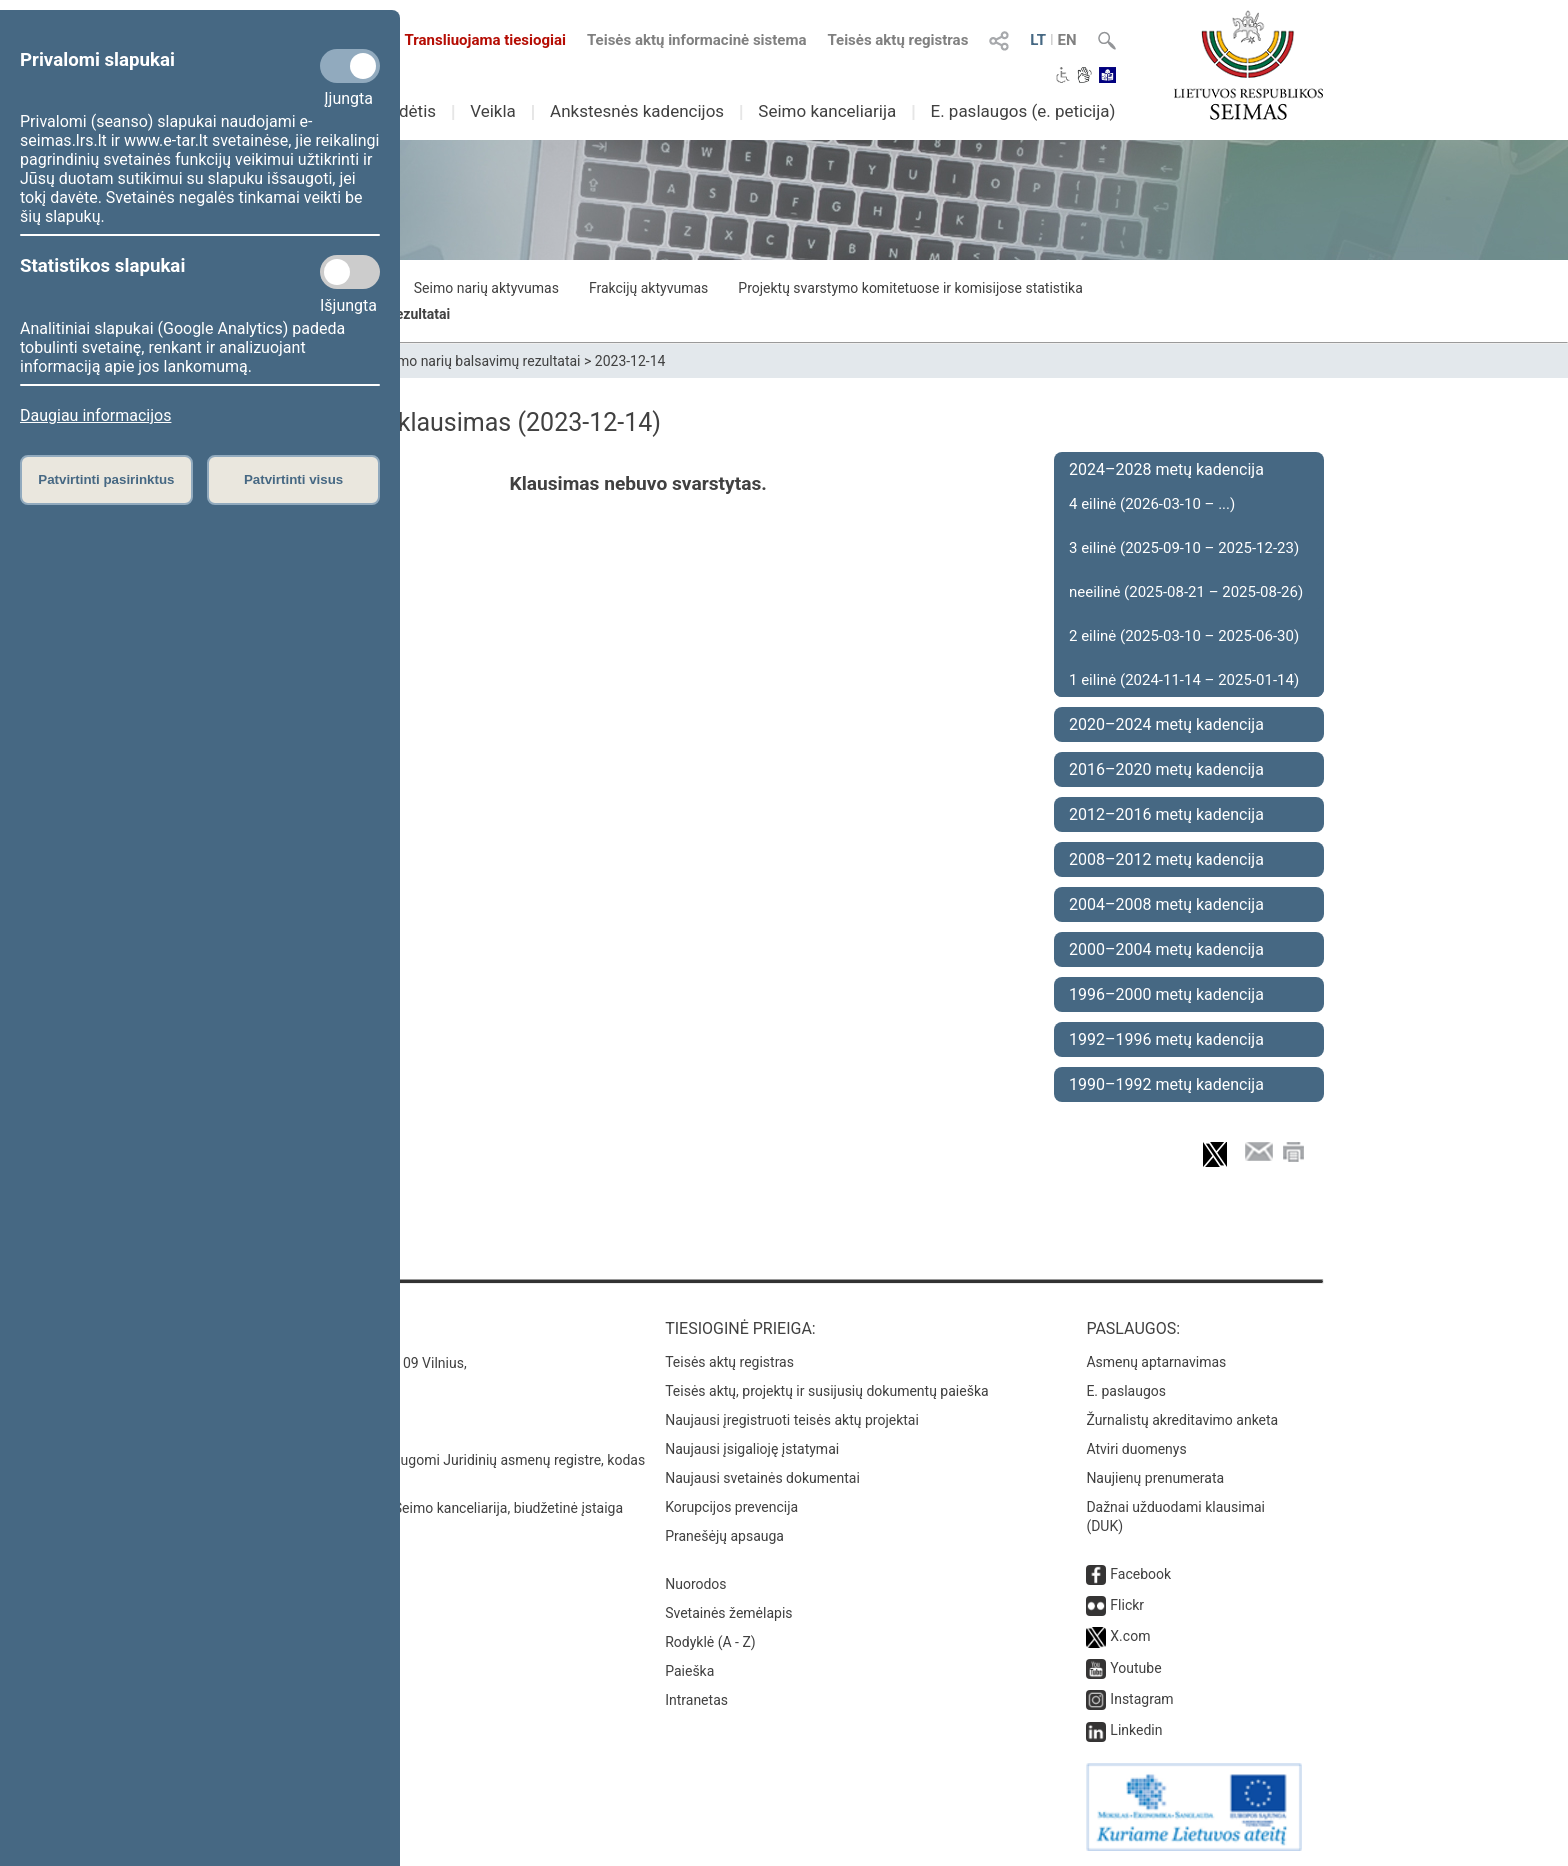 This screenshot has height=1866, width=1568. Describe the element at coordinates (350, 272) in the screenshot. I see `[Statistikos slapukai]` at that location.